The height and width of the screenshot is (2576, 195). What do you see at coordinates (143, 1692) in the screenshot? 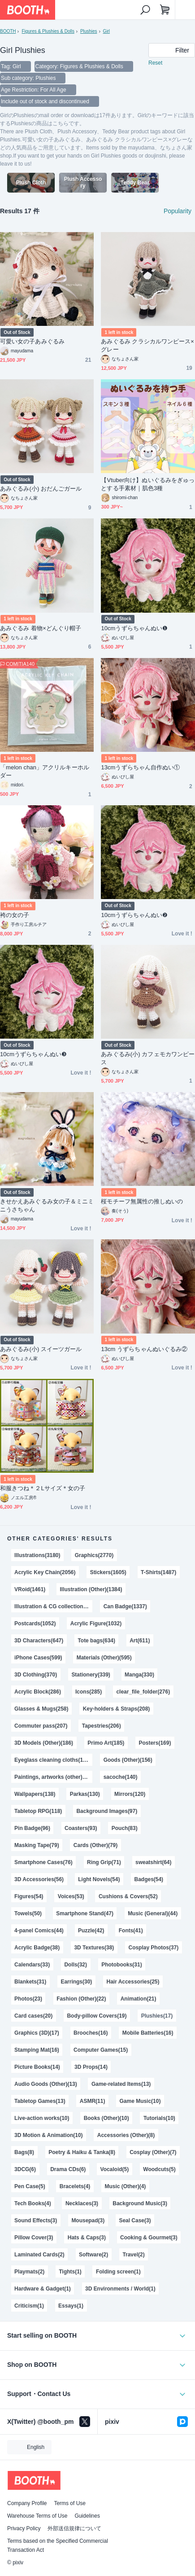
I see `clear_file_folder(276)` at bounding box center [143, 1692].